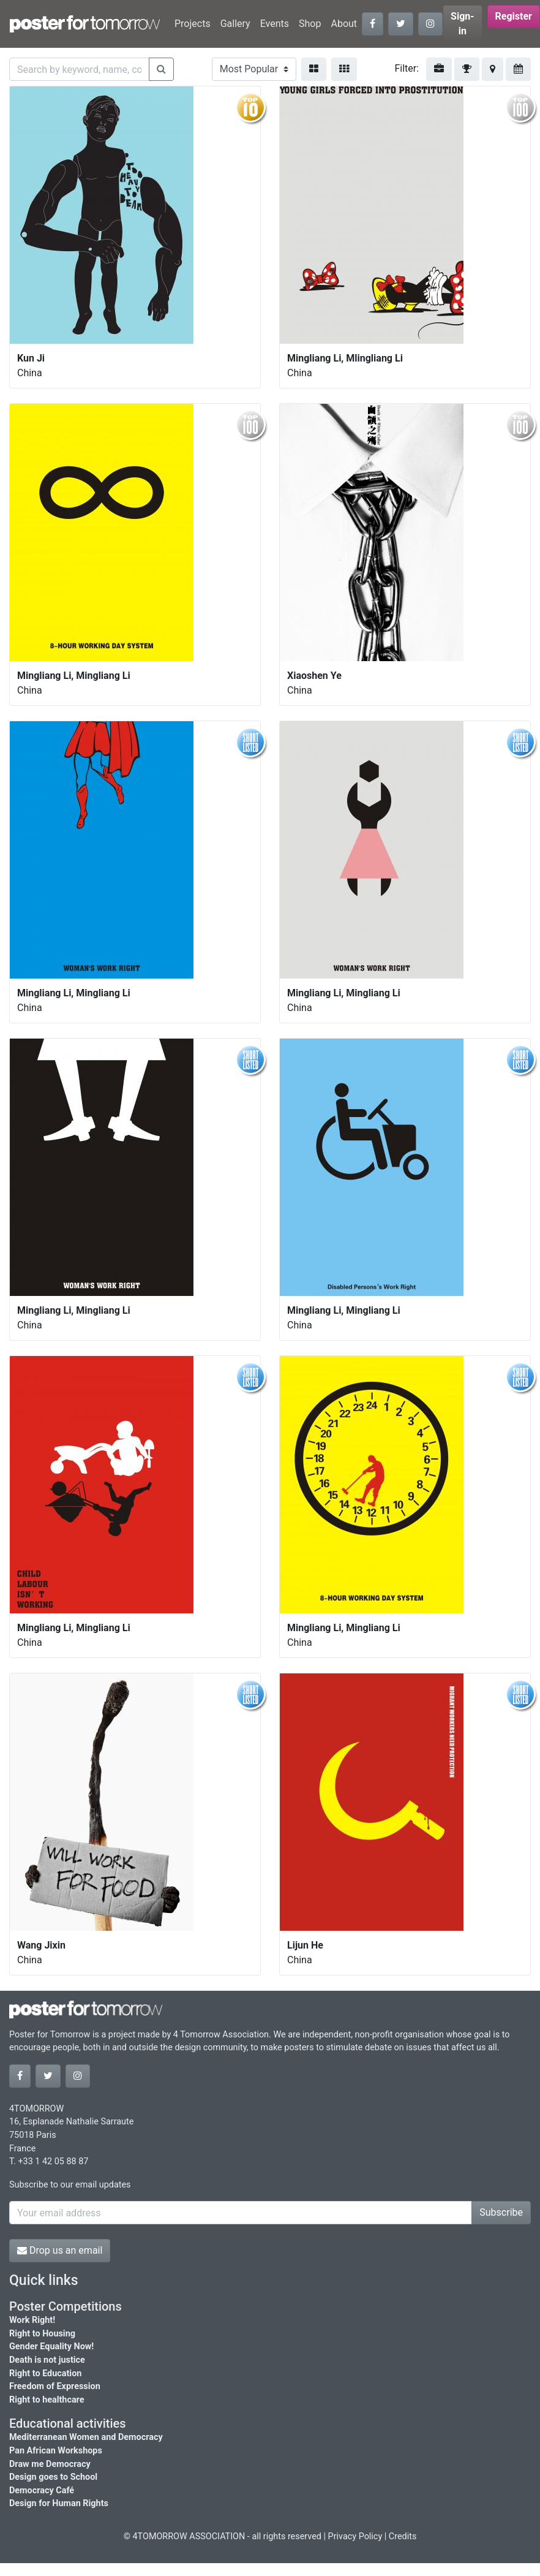 This screenshot has height=2576, width=540. Describe the element at coordinates (47, 2360) in the screenshot. I see `Death is not justice` at that location.